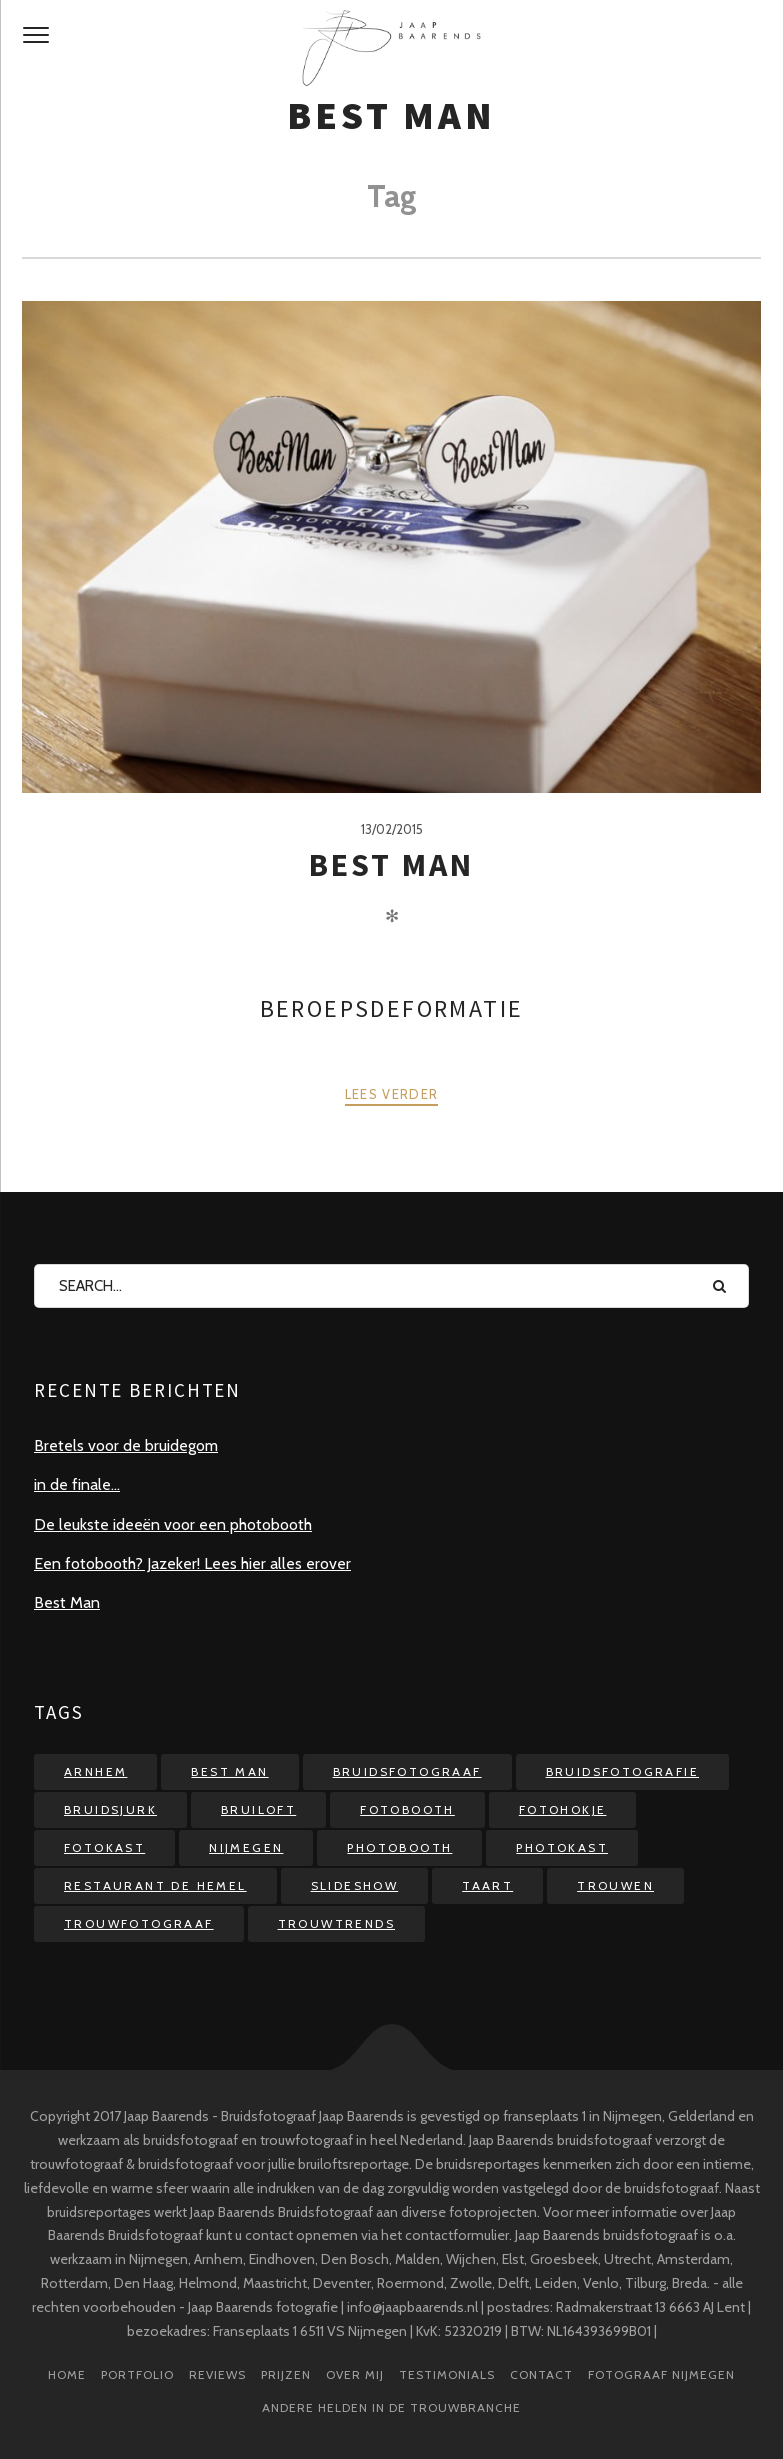  I want to click on fotobooth [fotobooth (4 items)], so click(407, 1809).